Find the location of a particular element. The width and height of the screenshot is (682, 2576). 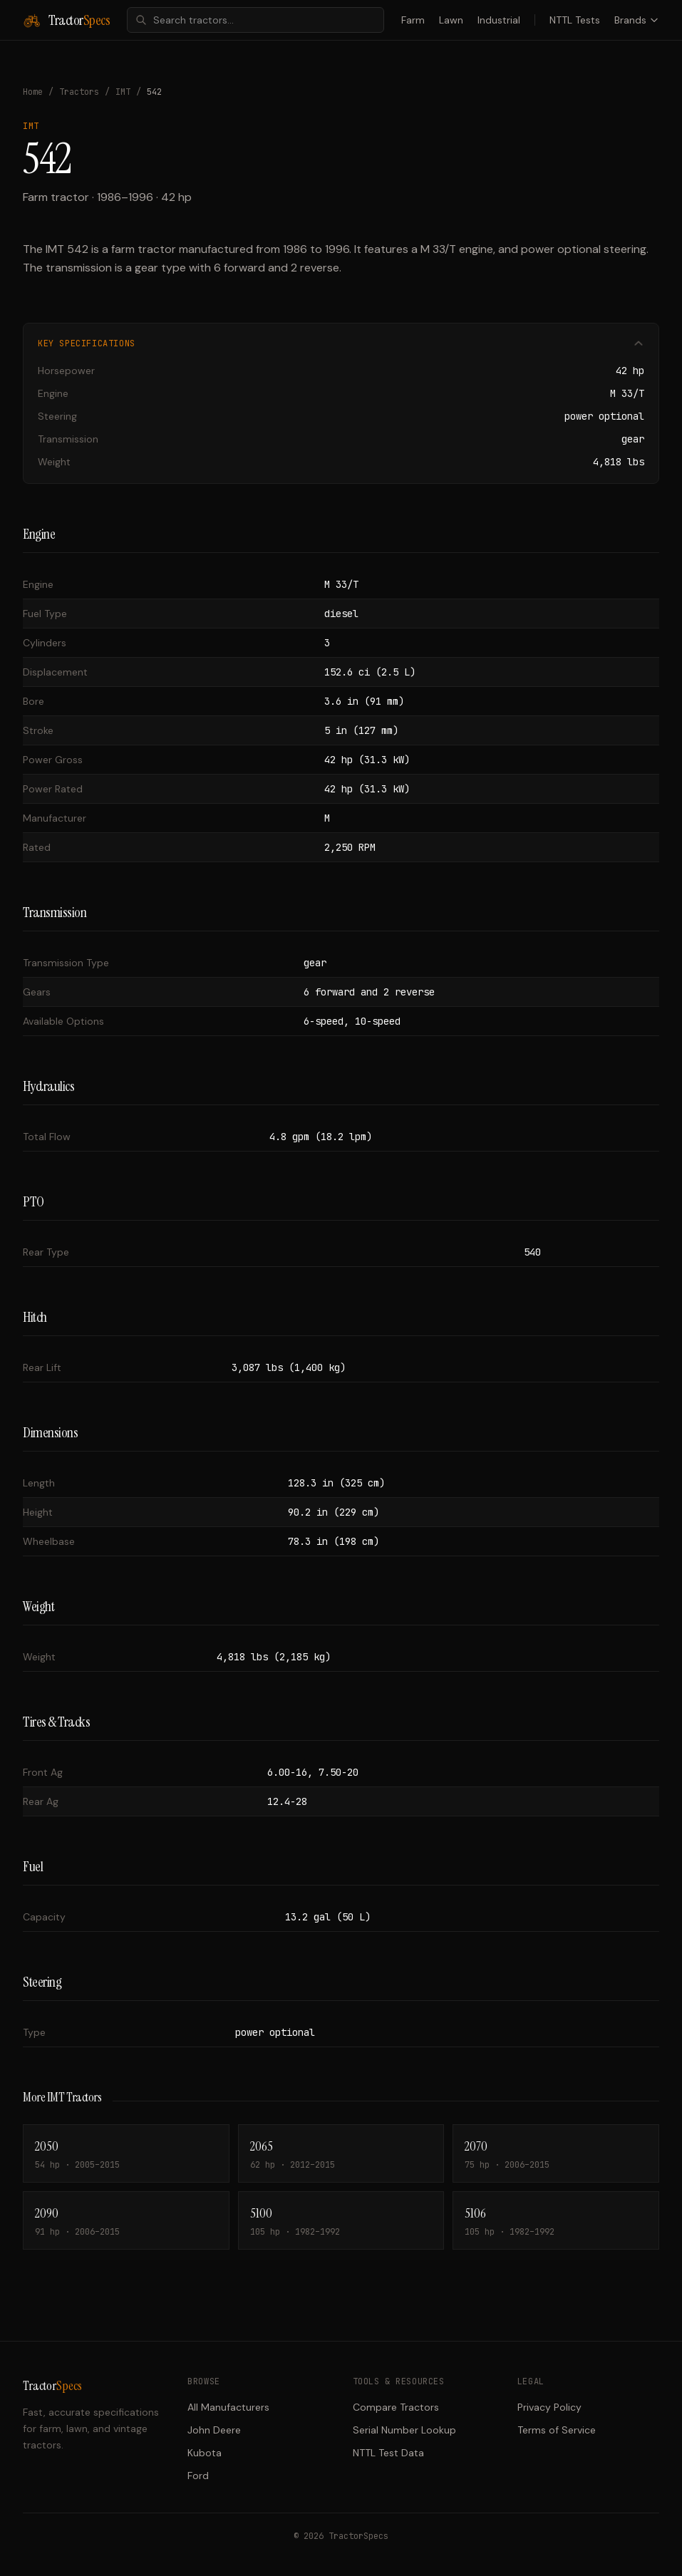

All Manufacturers is located at coordinates (228, 2407).